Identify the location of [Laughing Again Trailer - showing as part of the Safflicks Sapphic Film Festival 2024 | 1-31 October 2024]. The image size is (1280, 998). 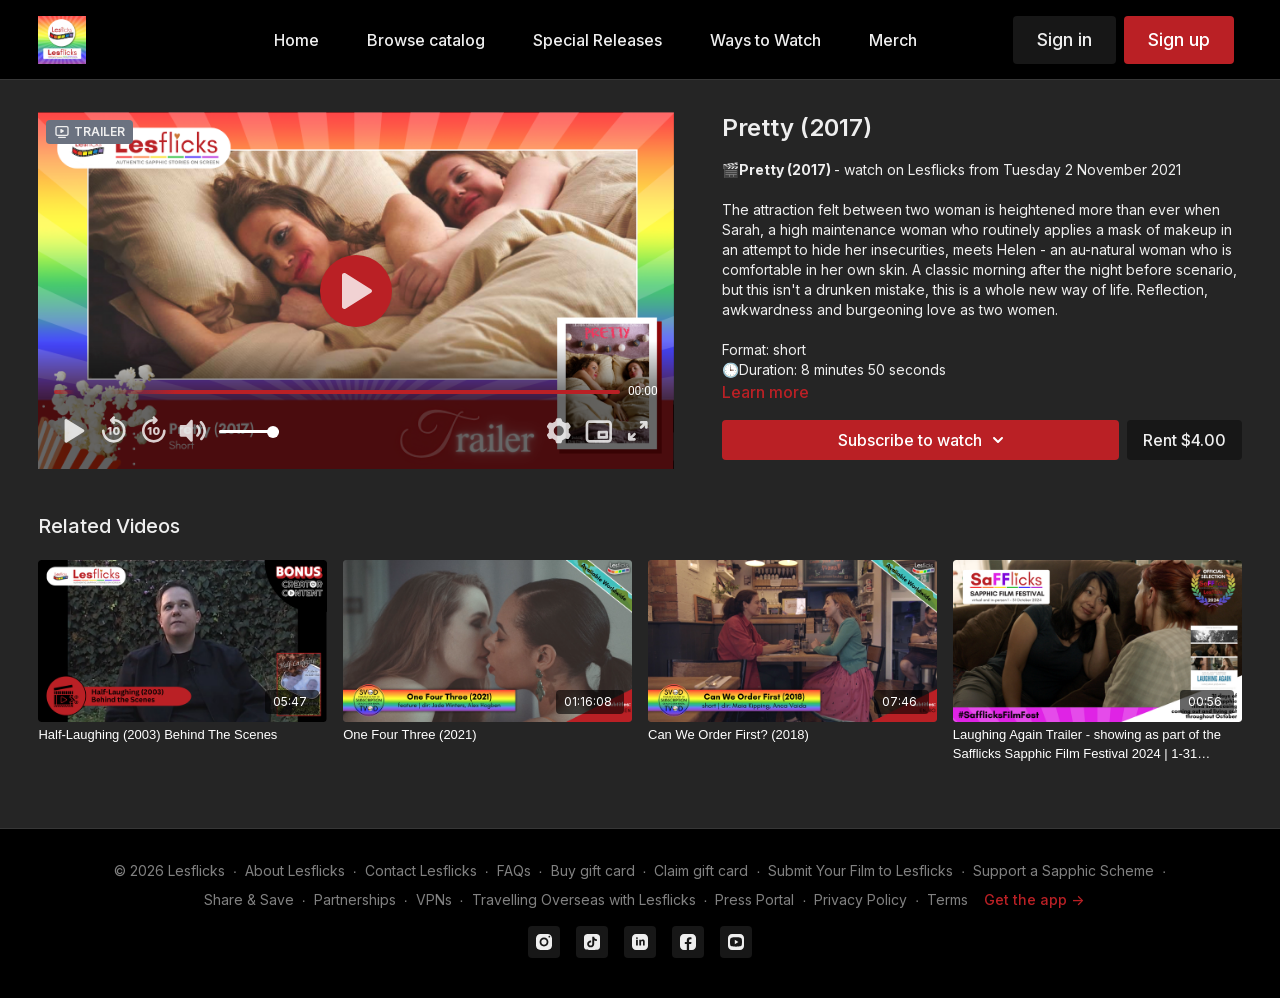
(1097, 744).